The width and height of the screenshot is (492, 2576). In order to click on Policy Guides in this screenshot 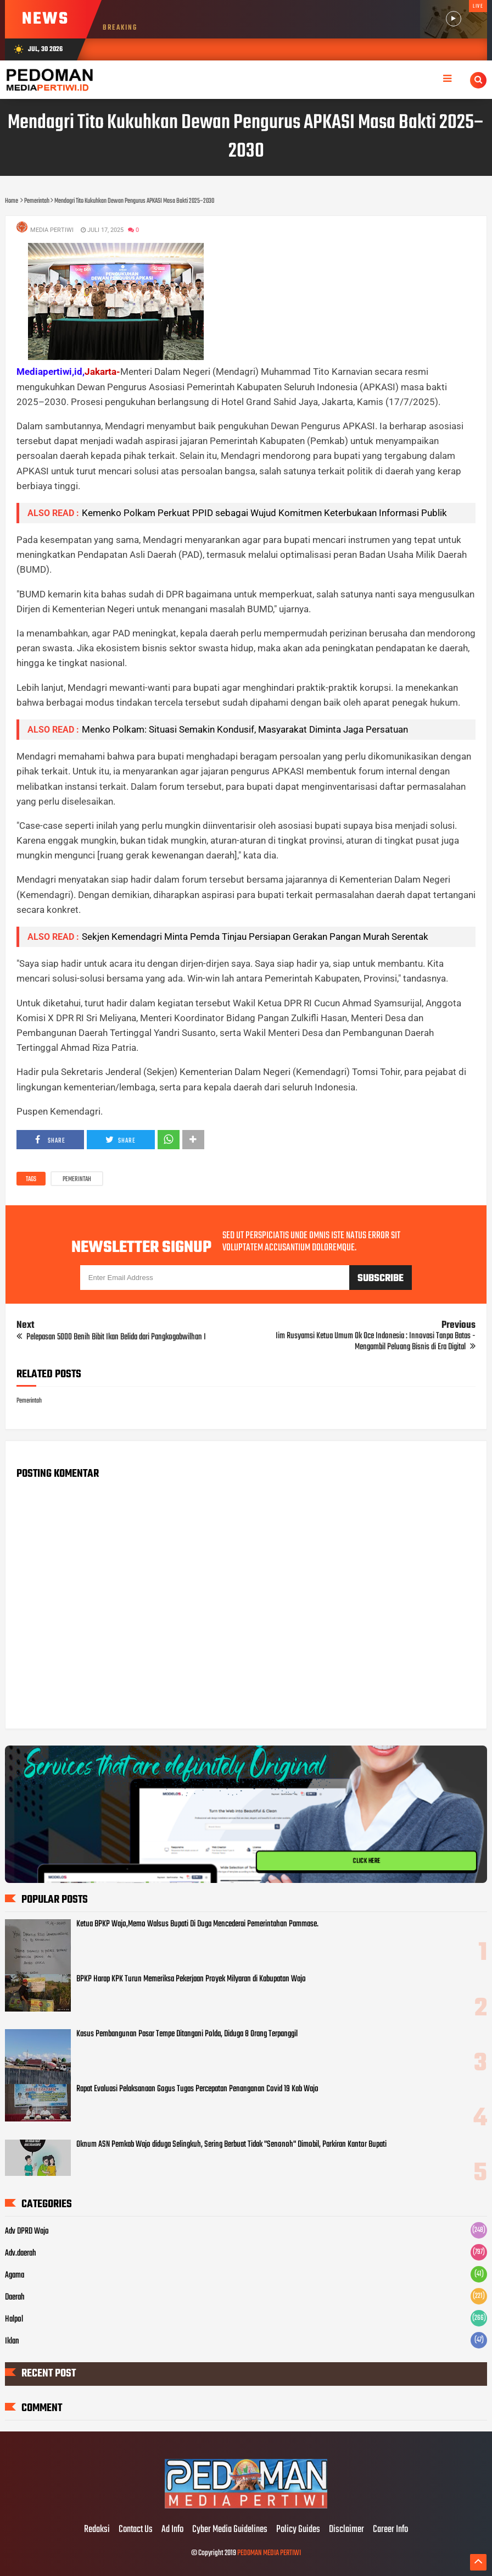, I will do `click(298, 2530)`.